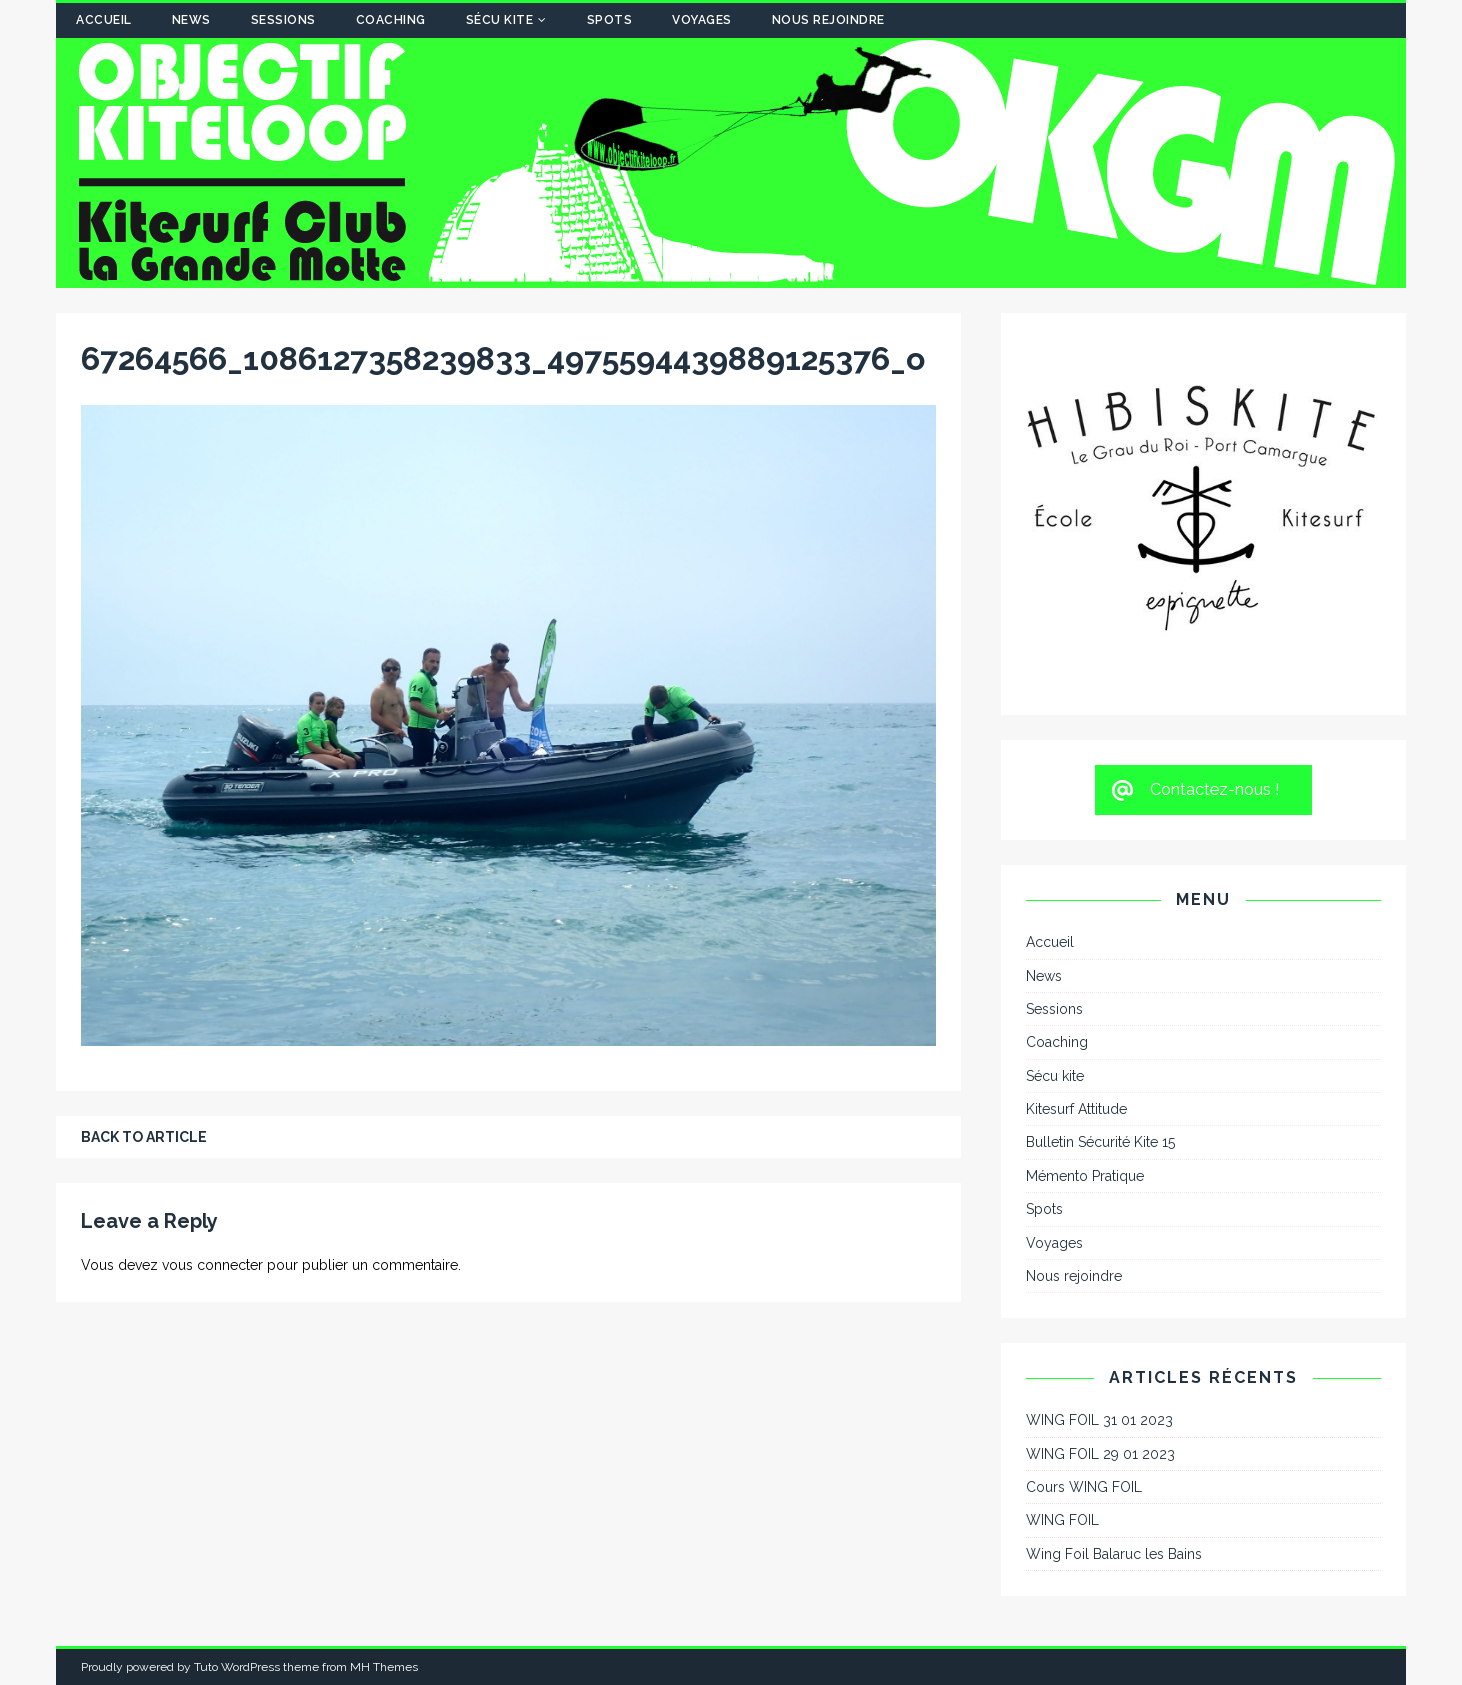  What do you see at coordinates (702, 20) in the screenshot?
I see `Voyages` at bounding box center [702, 20].